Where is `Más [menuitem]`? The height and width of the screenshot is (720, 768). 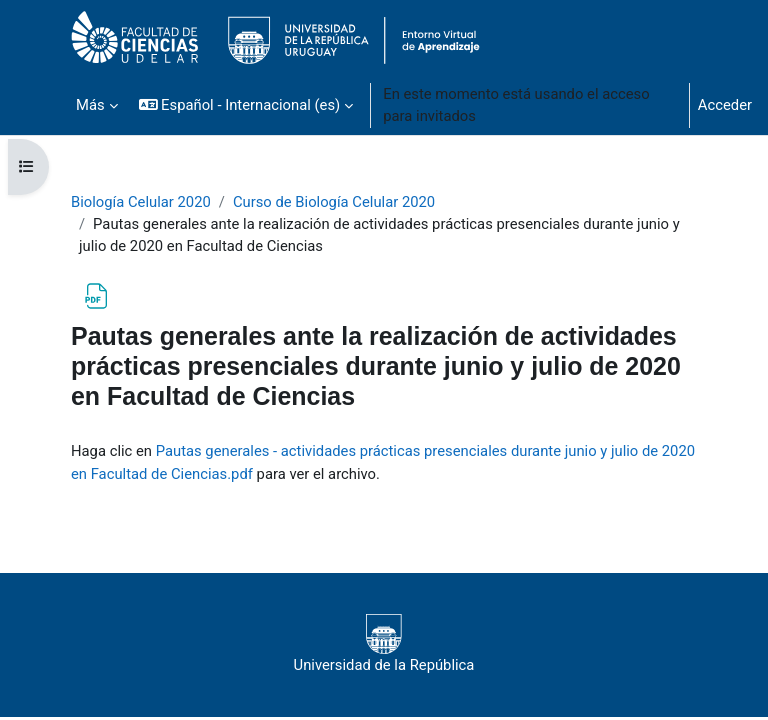
Más [menuitem] is located at coordinates (90, 105).